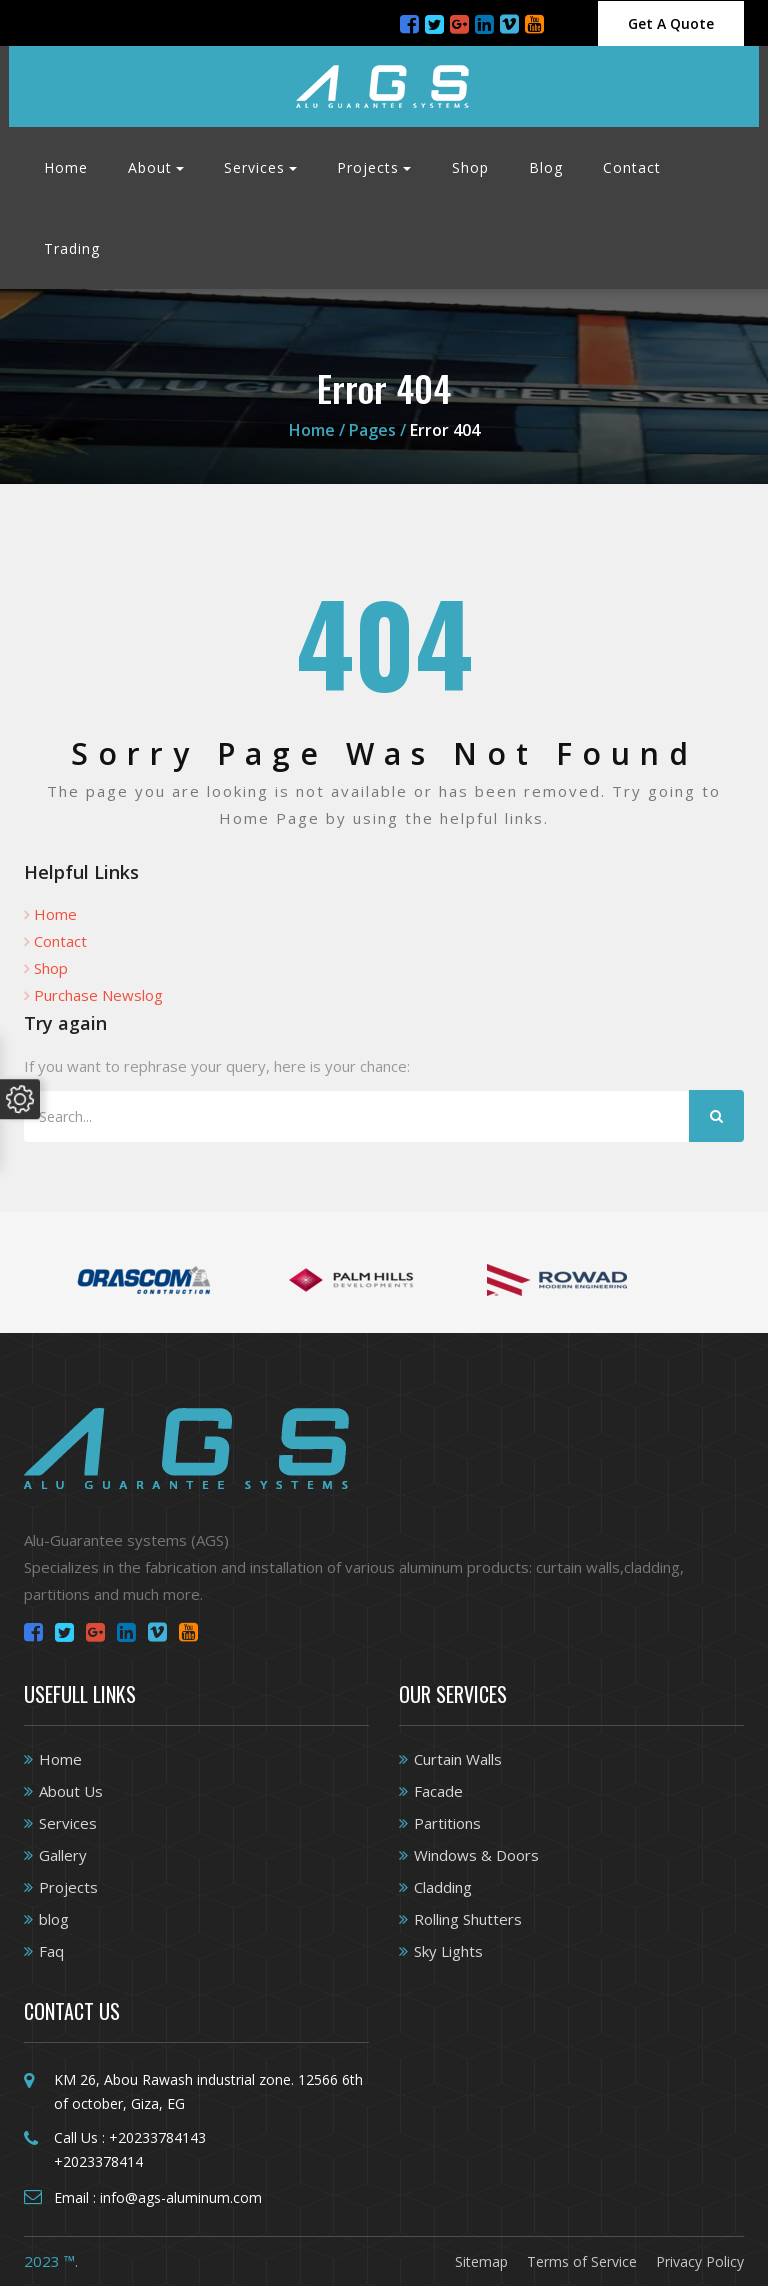 The width and height of the screenshot is (768, 2286). What do you see at coordinates (582, 2261) in the screenshot?
I see `Terms of Service` at bounding box center [582, 2261].